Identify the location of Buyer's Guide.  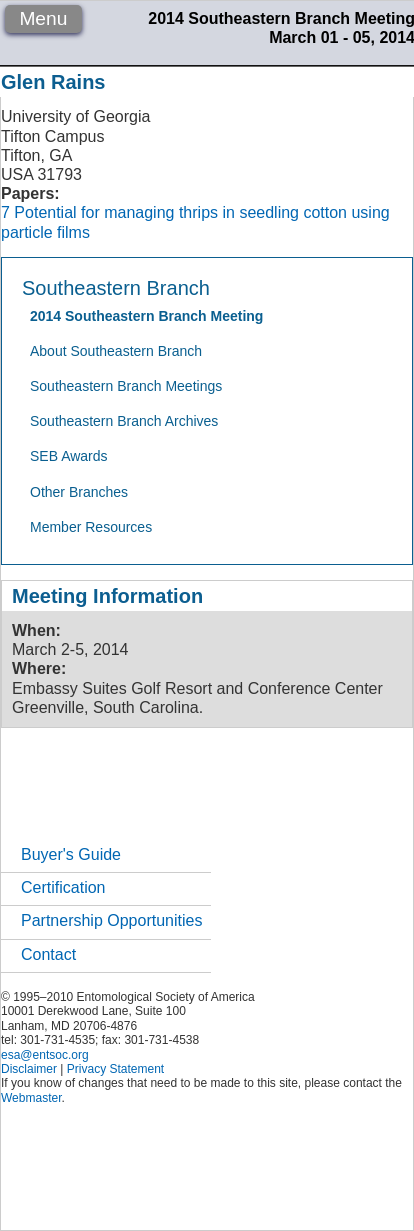
(71, 854).